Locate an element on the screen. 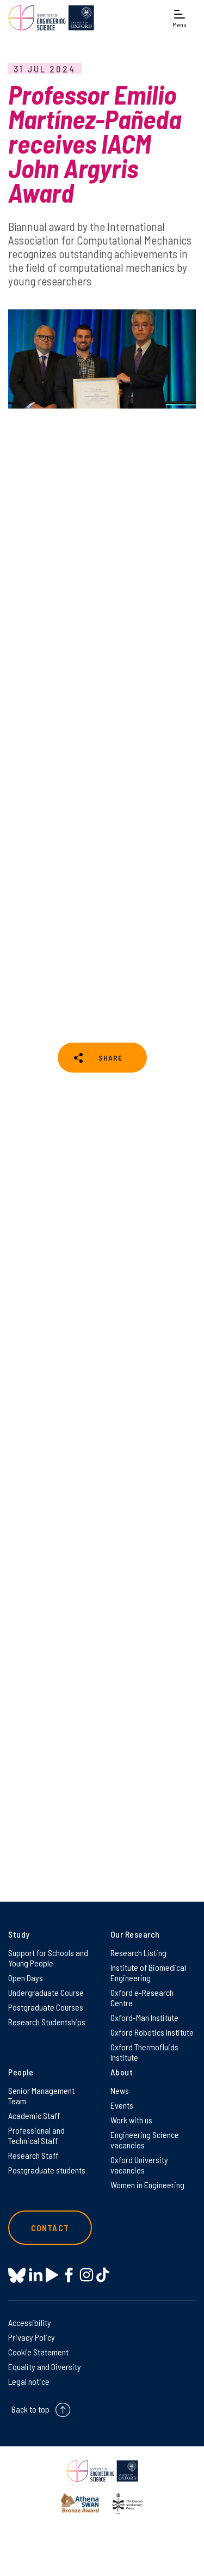 The width and height of the screenshot is (204, 2576). Research Listing [Research Listing on Research Listing] is located at coordinates (138, 1952).